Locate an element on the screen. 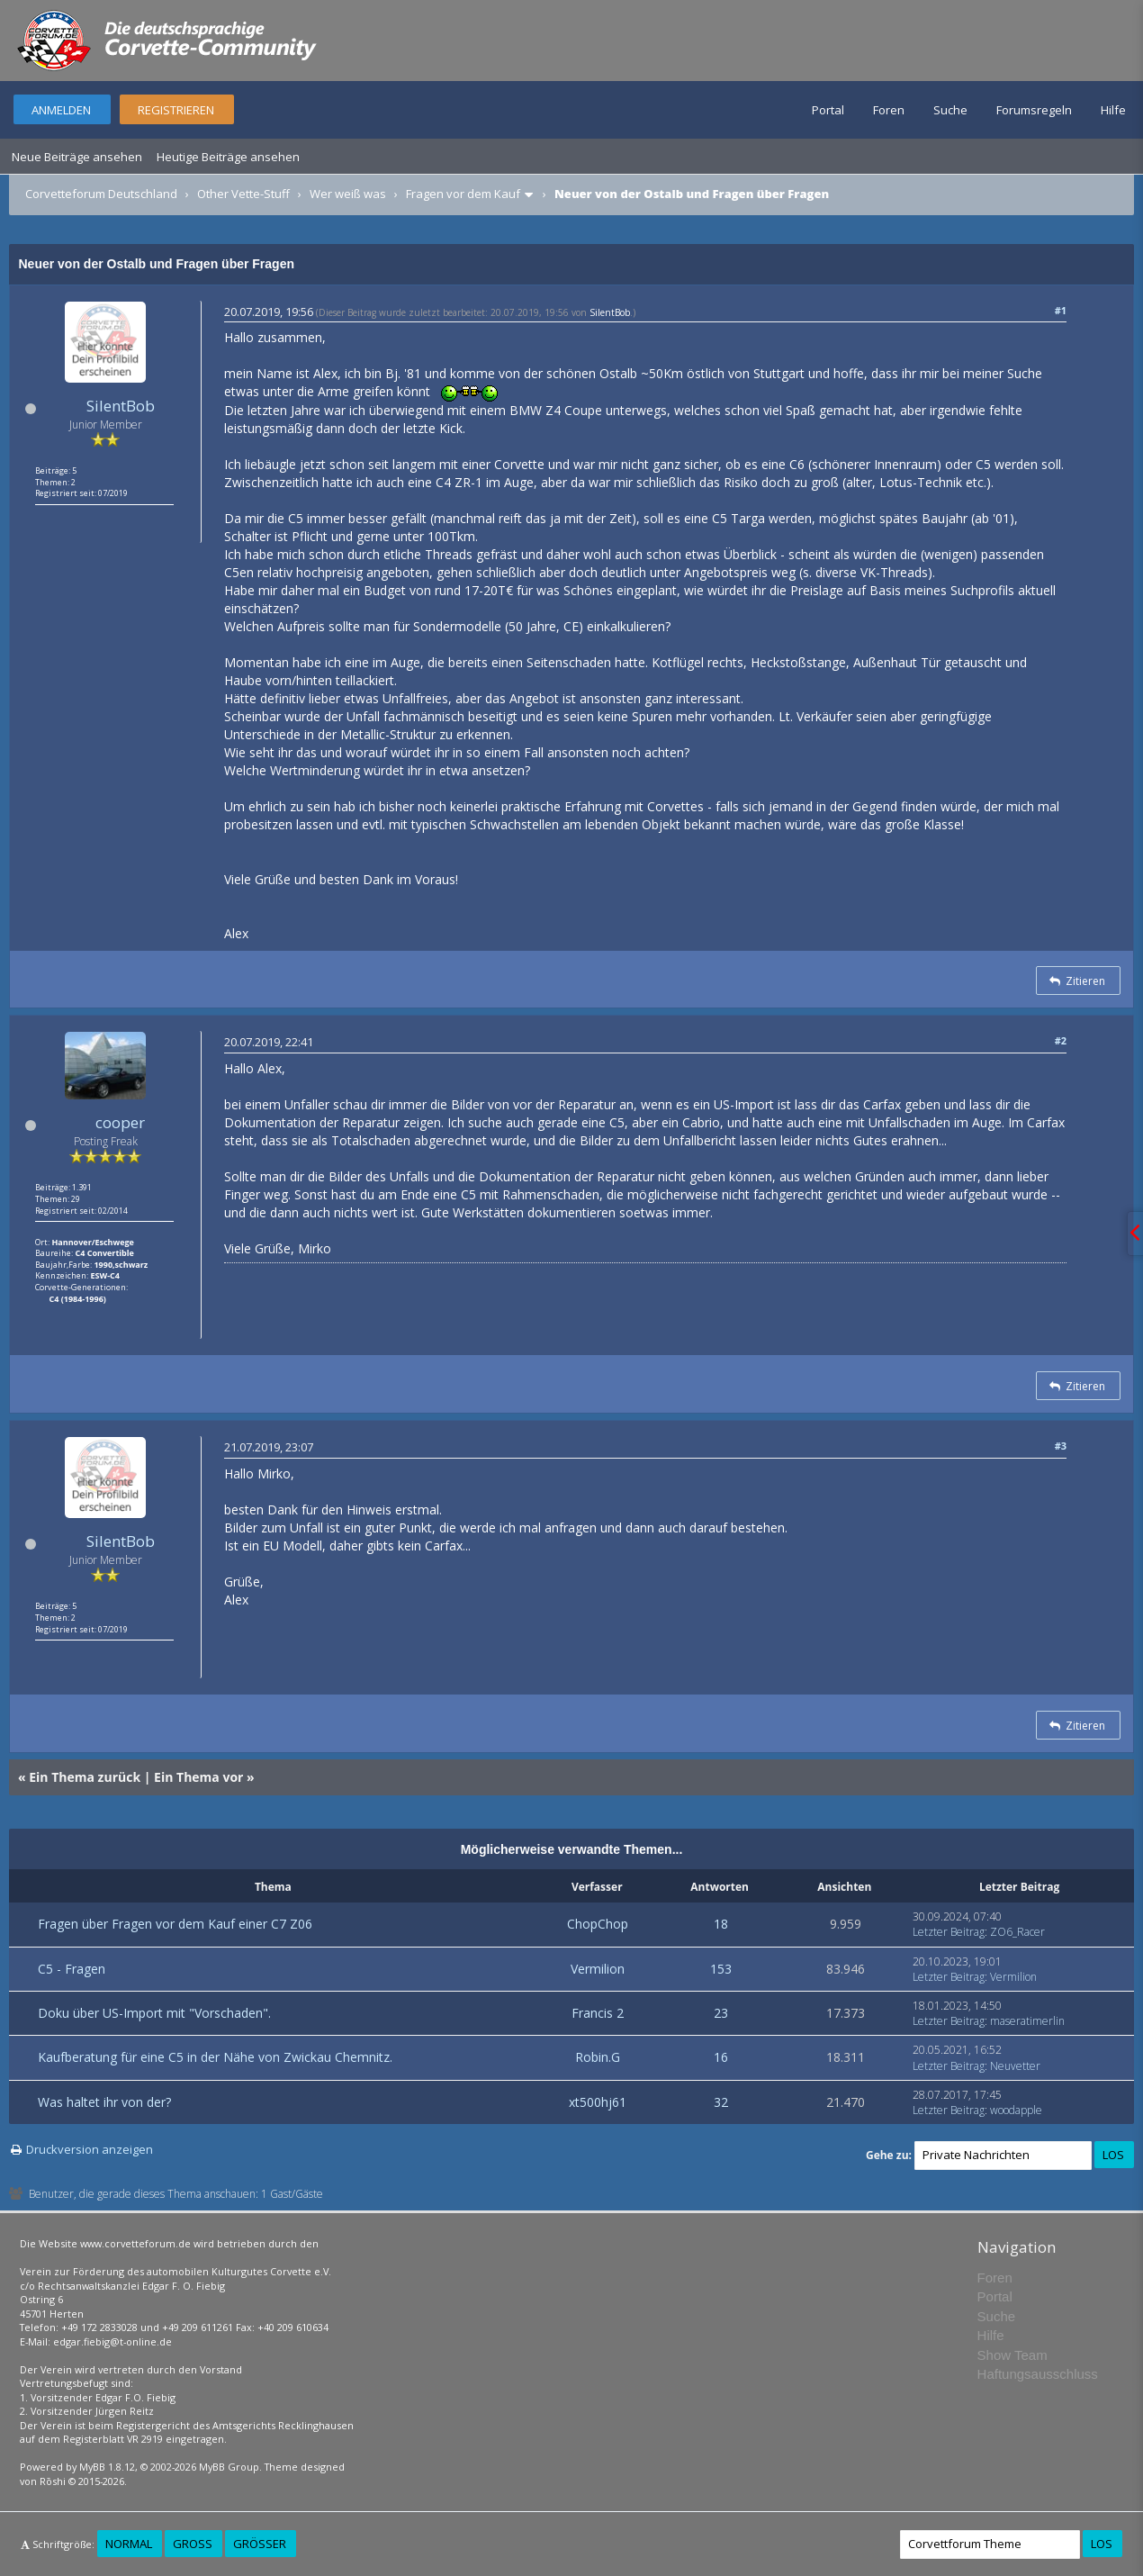  Neue Beiträge ansehen is located at coordinates (77, 157).